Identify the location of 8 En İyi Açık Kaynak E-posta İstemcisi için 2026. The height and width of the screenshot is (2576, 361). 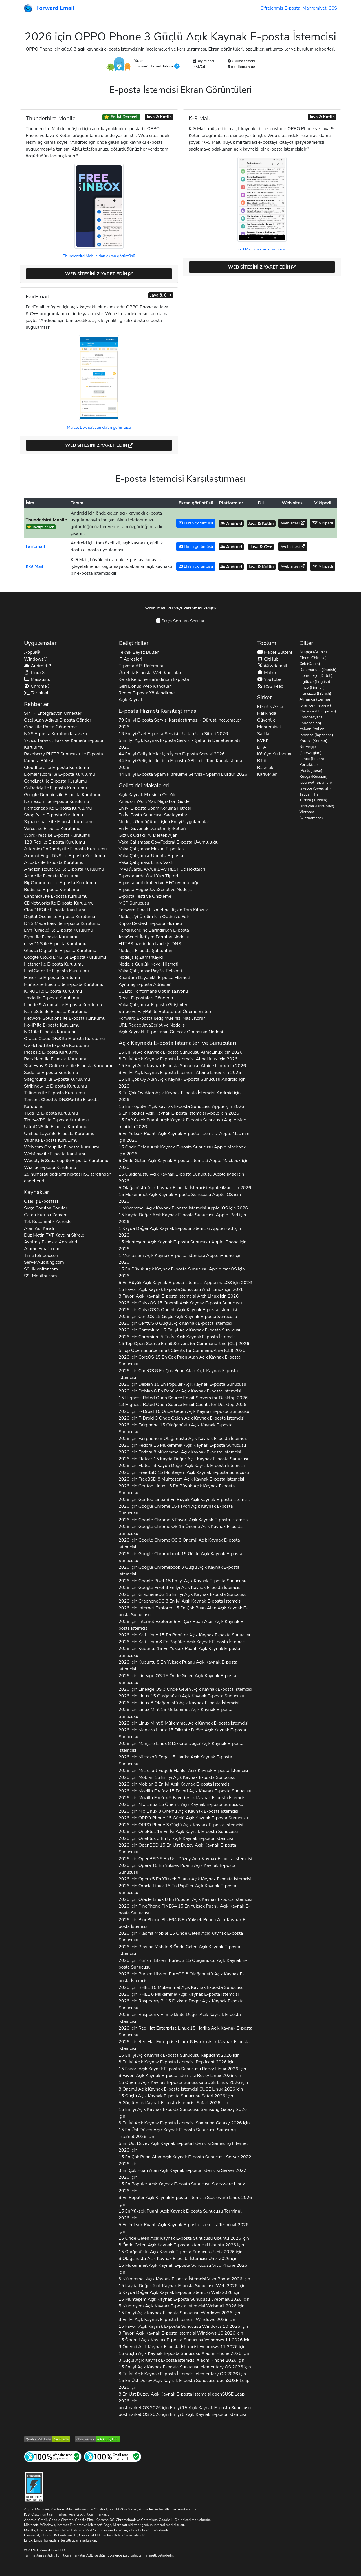
(177, 1059).